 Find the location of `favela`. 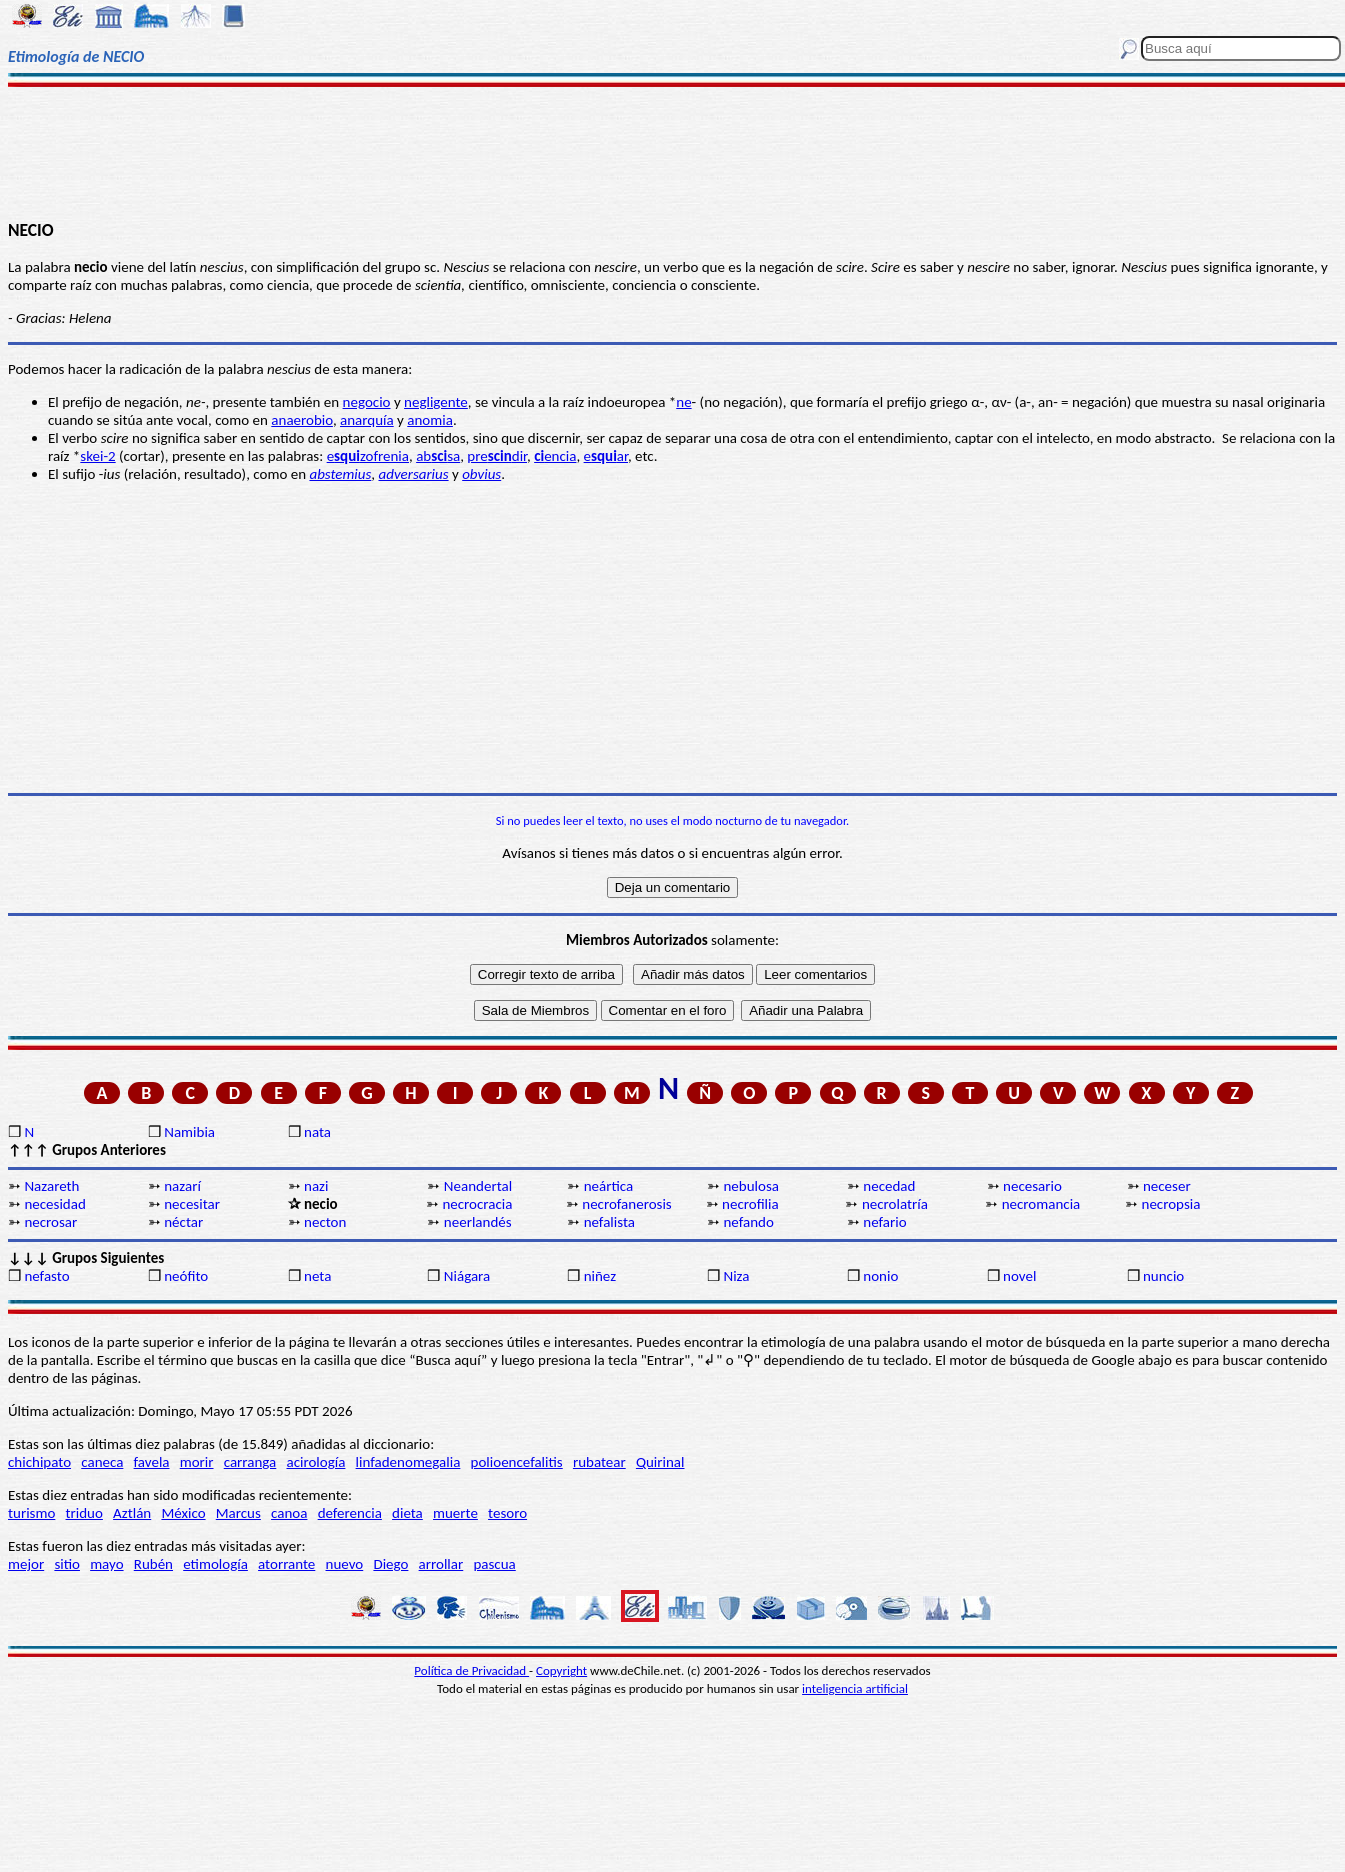

favela is located at coordinates (152, 1462).